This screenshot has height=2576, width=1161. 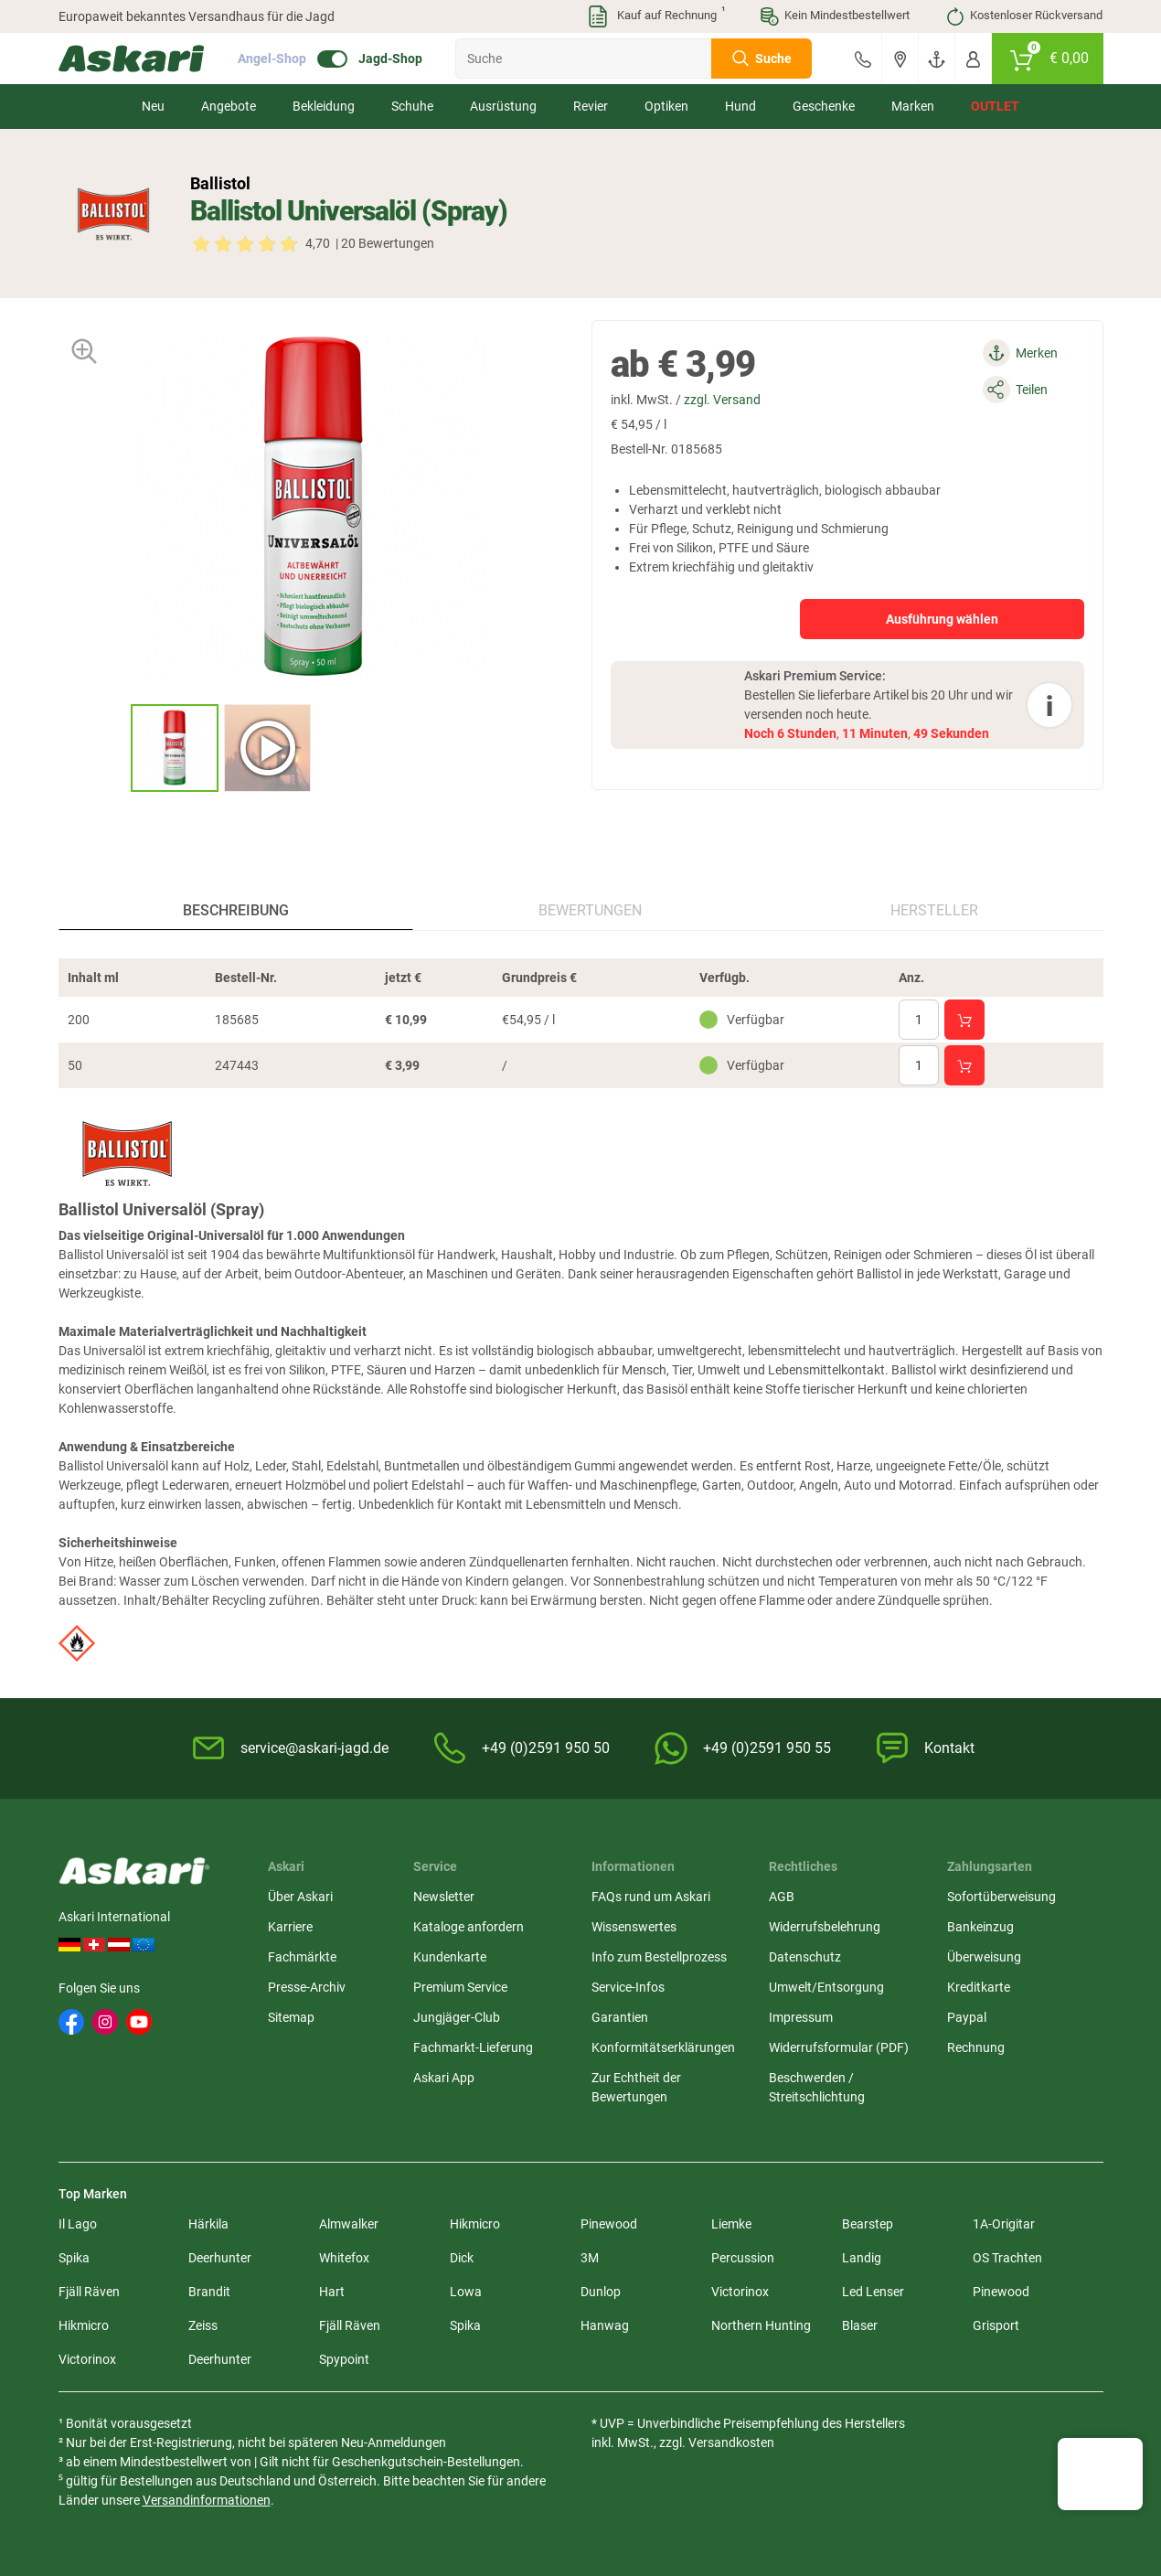 What do you see at coordinates (236, 910) in the screenshot?
I see `Beschreibung` at bounding box center [236, 910].